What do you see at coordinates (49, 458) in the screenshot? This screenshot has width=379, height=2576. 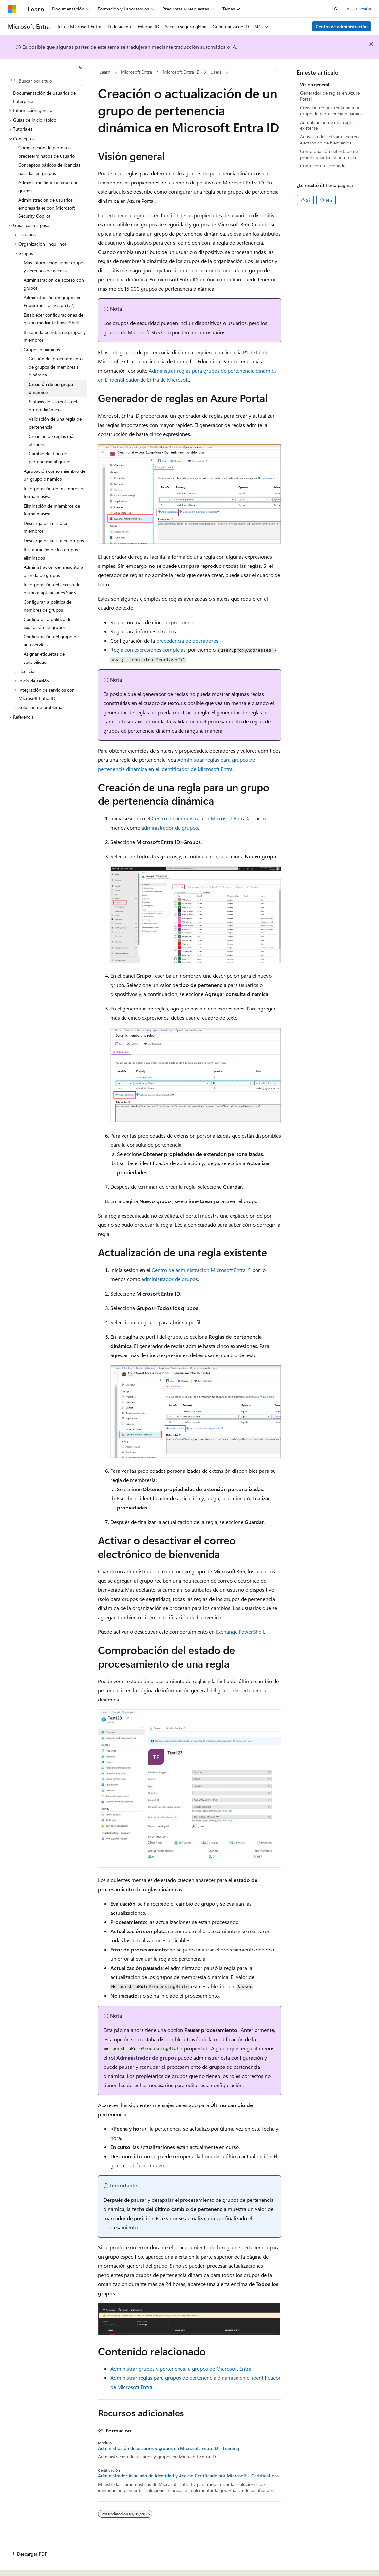 I see `Cambio del tipo de pertenencia al grupo [treeitem]` at bounding box center [49, 458].